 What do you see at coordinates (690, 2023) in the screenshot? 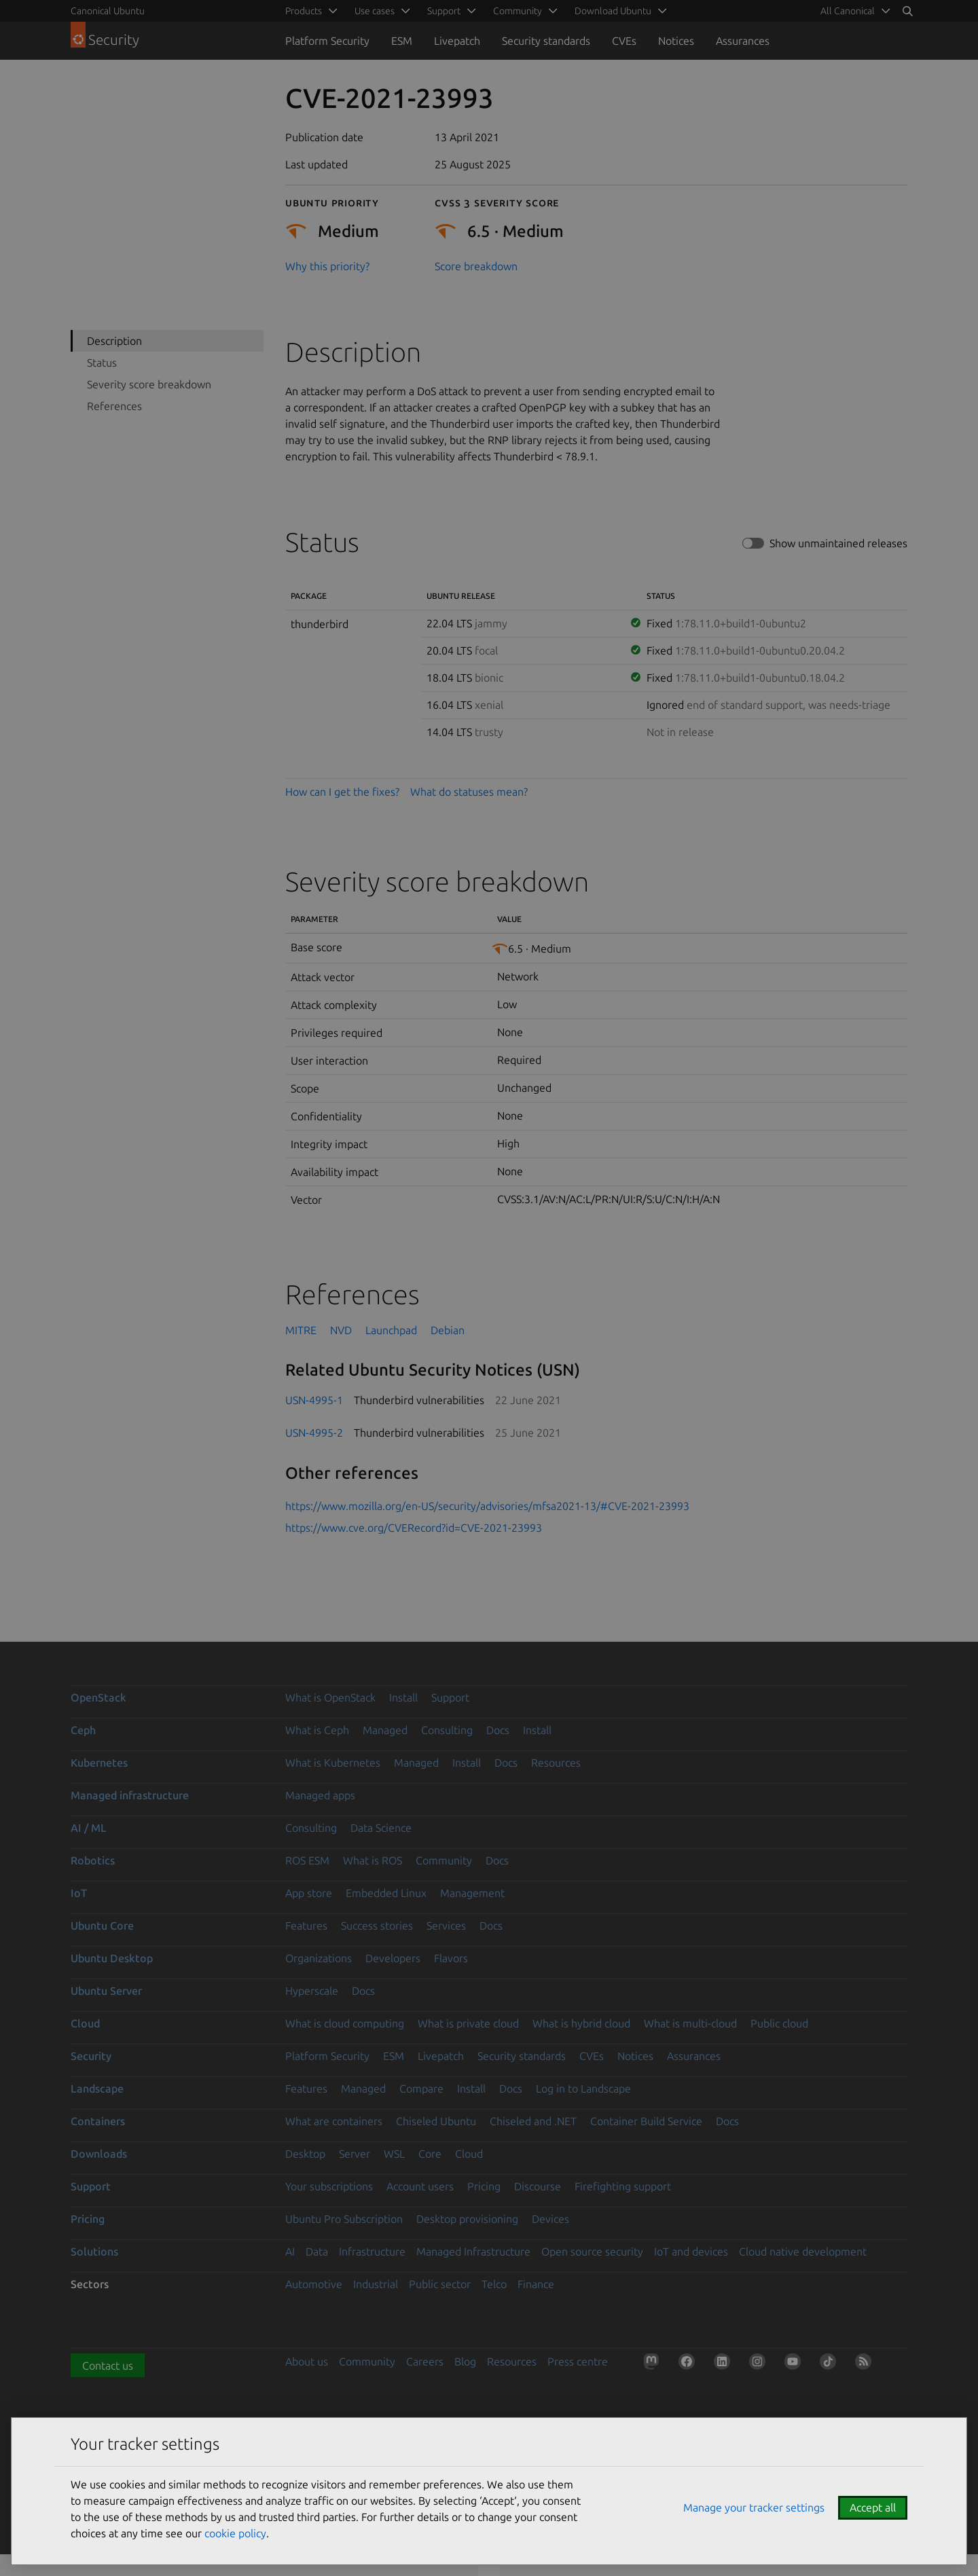
I see `What is multi-cloud` at bounding box center [690, 2023].